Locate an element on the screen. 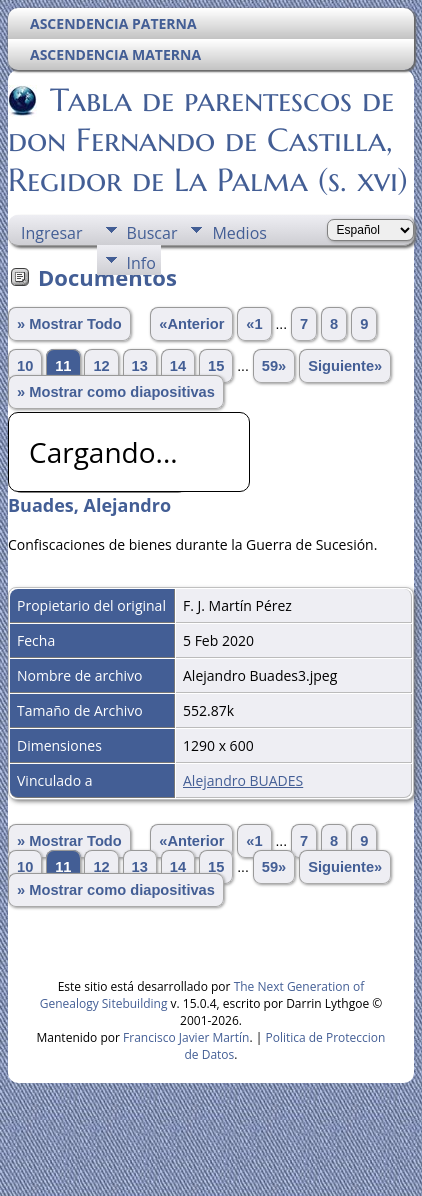  59» is located at coordinates (274, 366).